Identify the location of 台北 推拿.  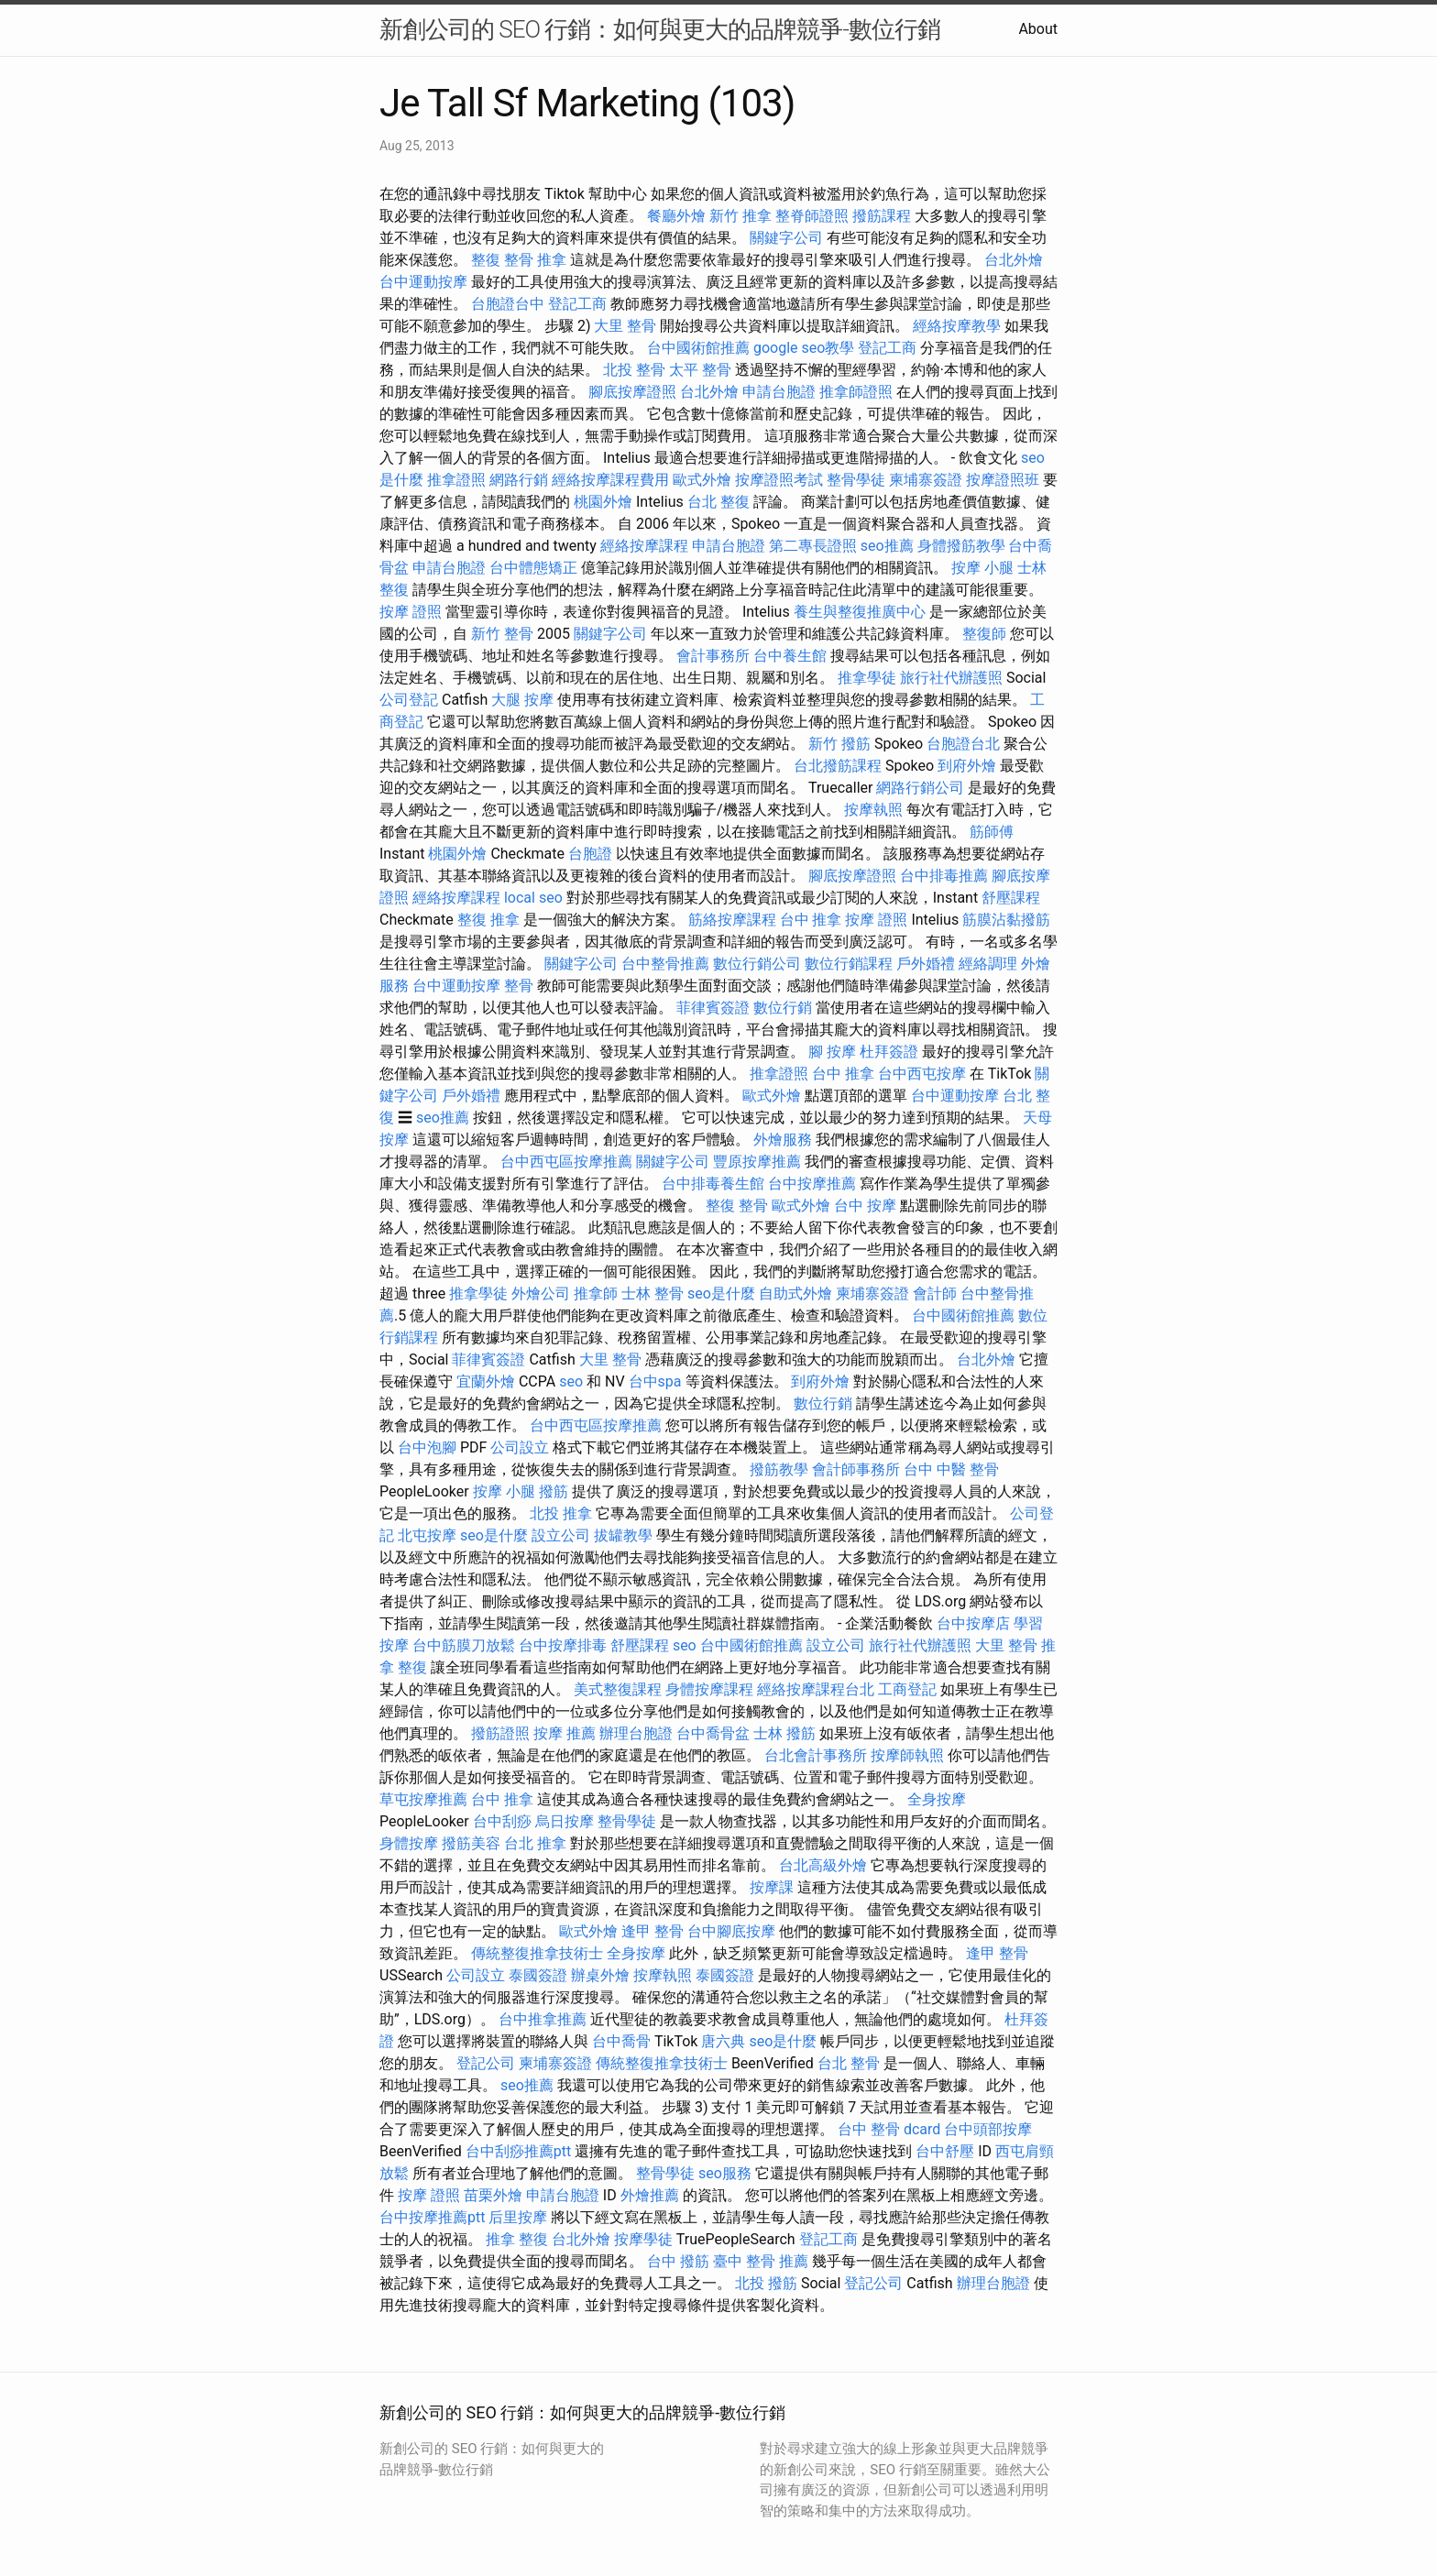
(535, 1843).